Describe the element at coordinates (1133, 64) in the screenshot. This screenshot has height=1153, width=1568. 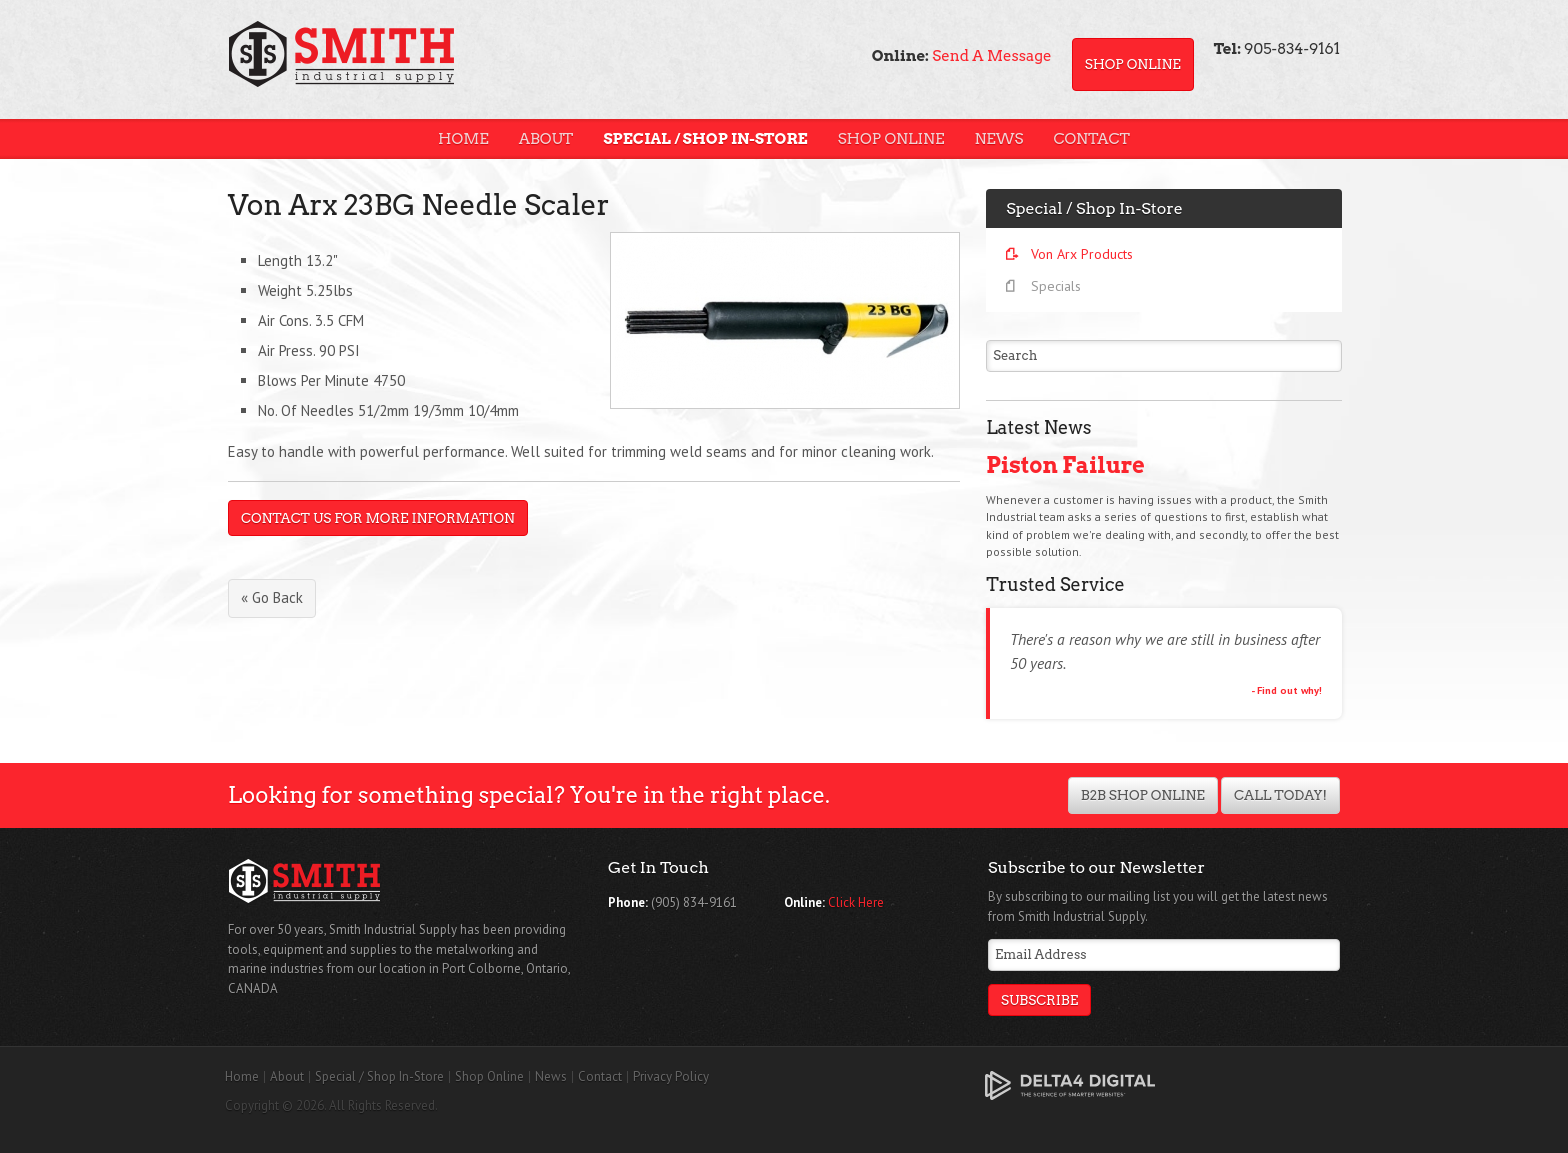
I see `Shop Online` at that location.